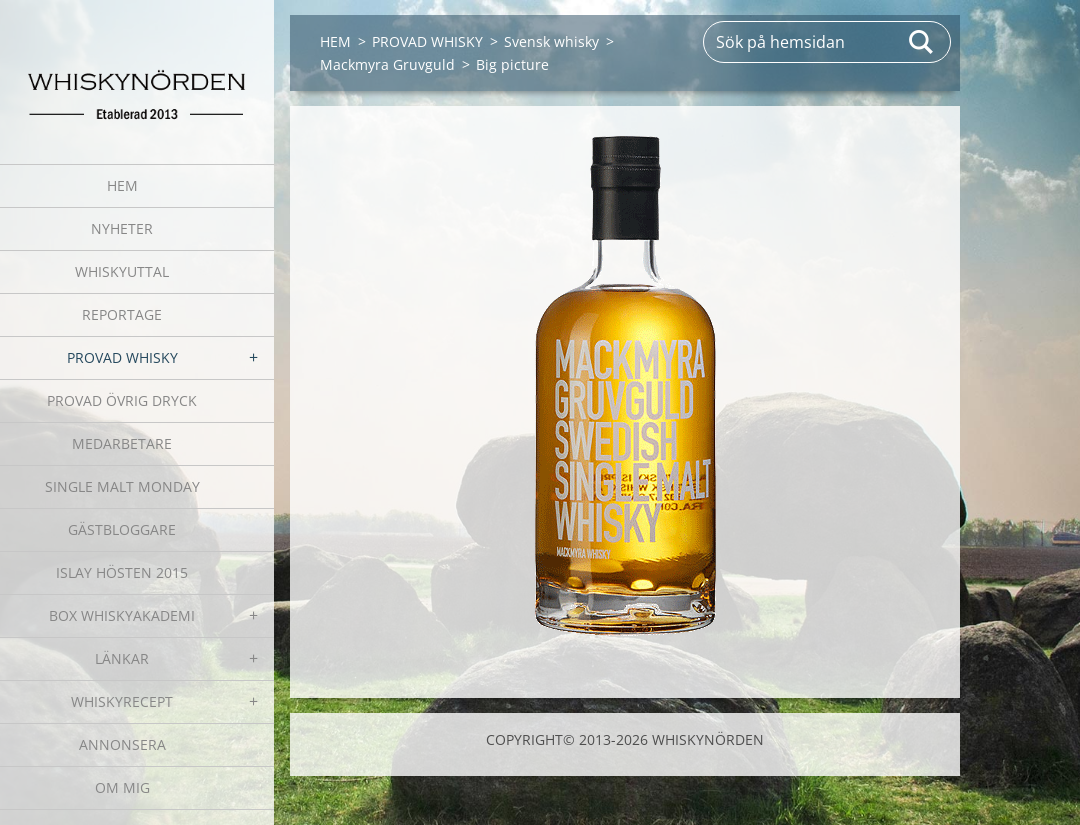 Image resolution: width=1080 pixels, height=825 pixels. What do you see at coordinates (387, 64) in the screenshot?
I see `Mackmyra Gruvguld` at bounding box center [387, 64].